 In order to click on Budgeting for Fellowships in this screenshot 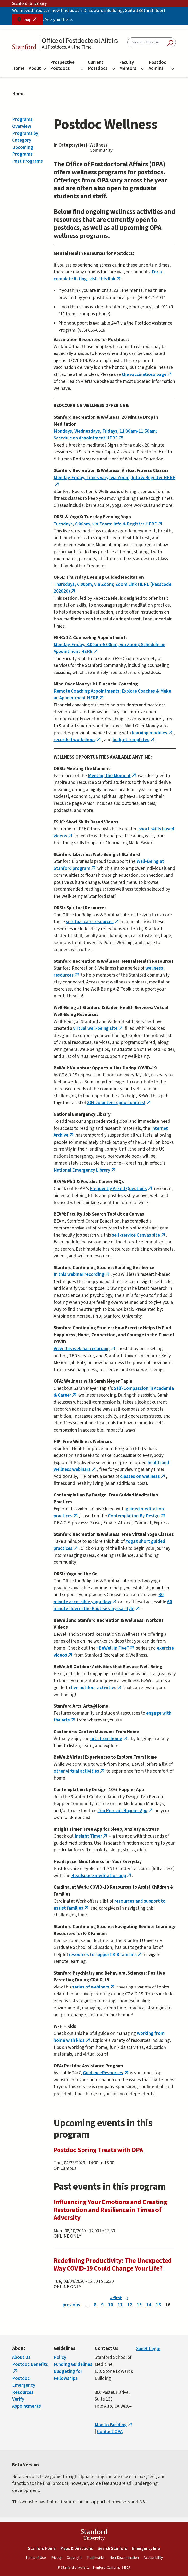, I will do `click(68, 2375)`.